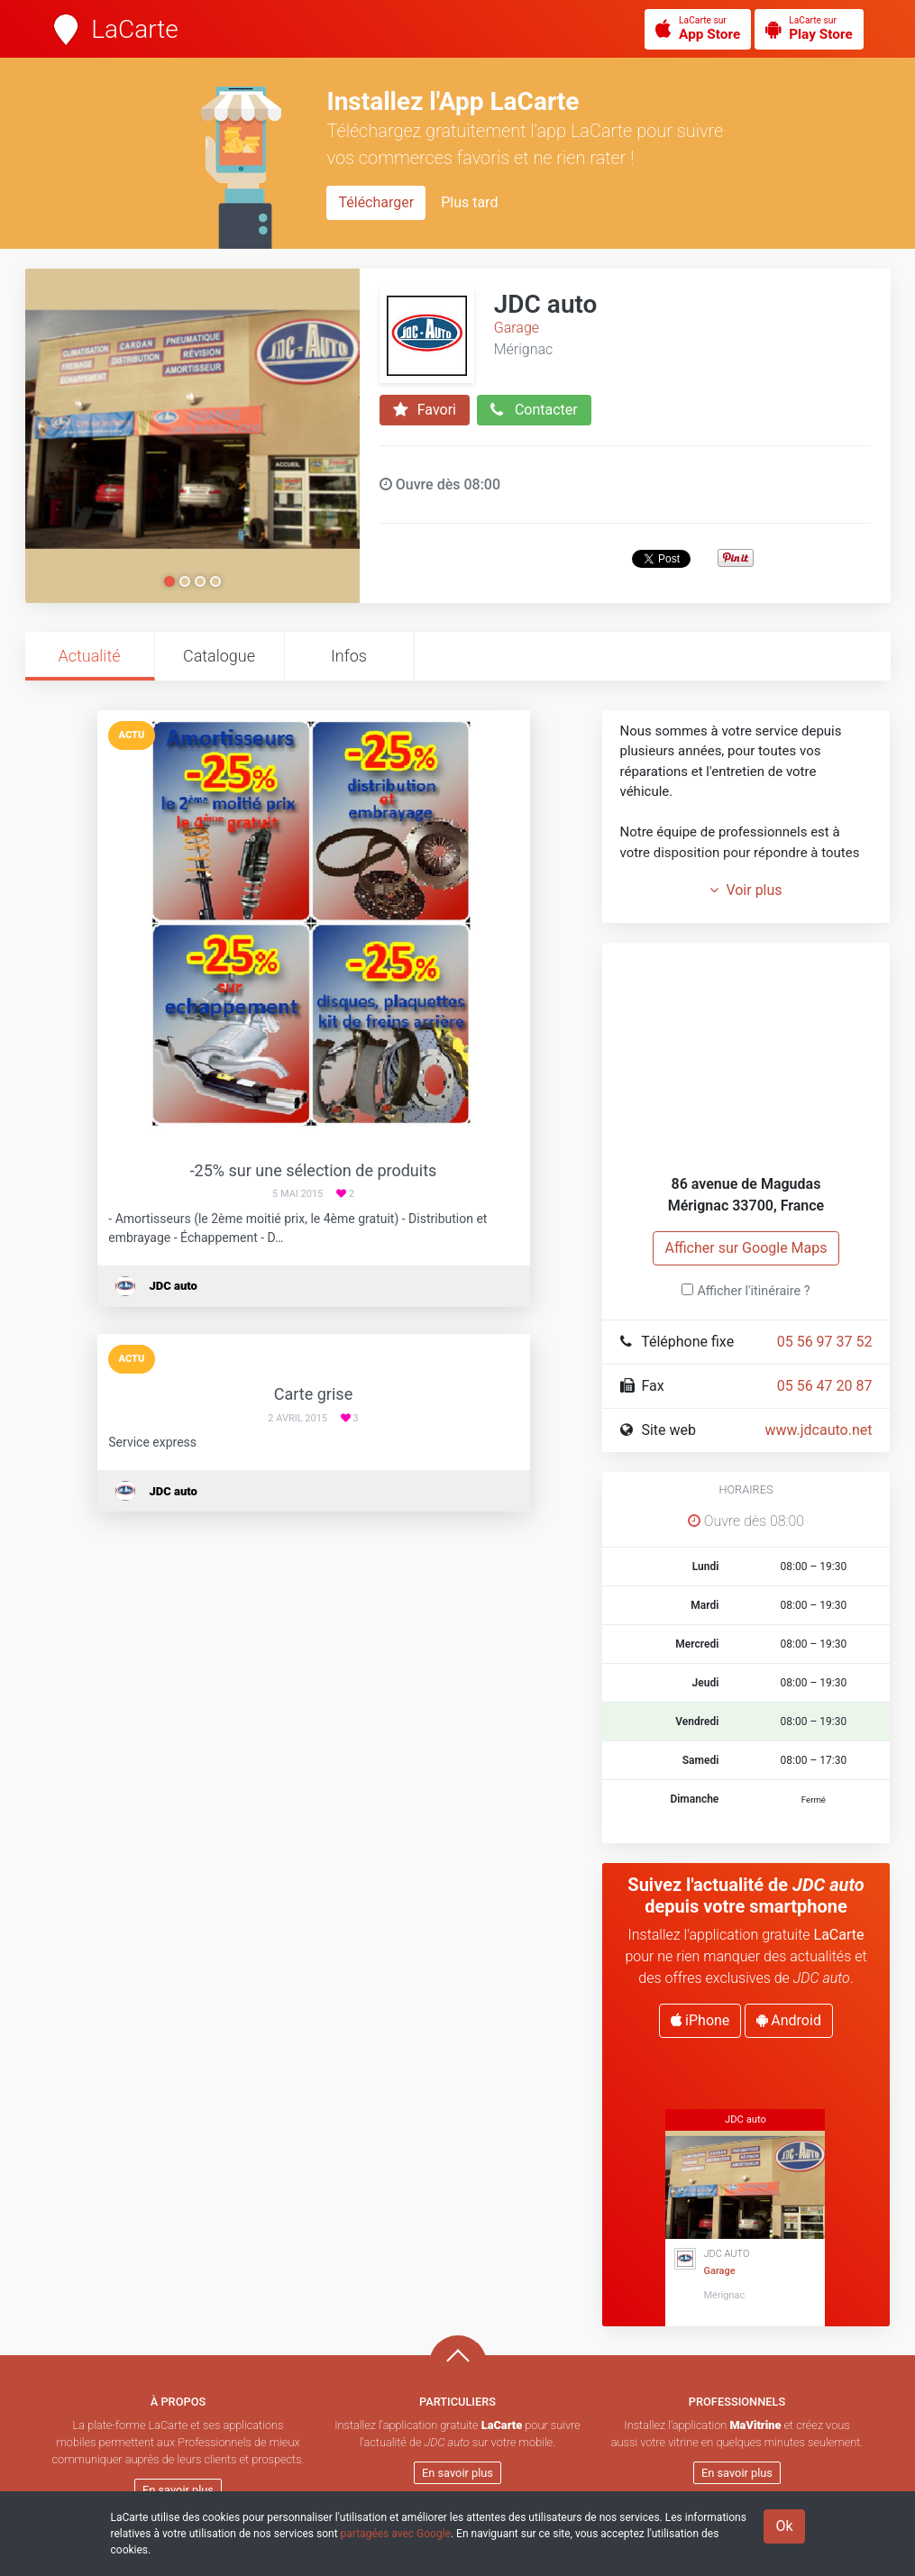  Describe the element at coordinates (788, 2020) in the screenshot. I see `Android` at that location.